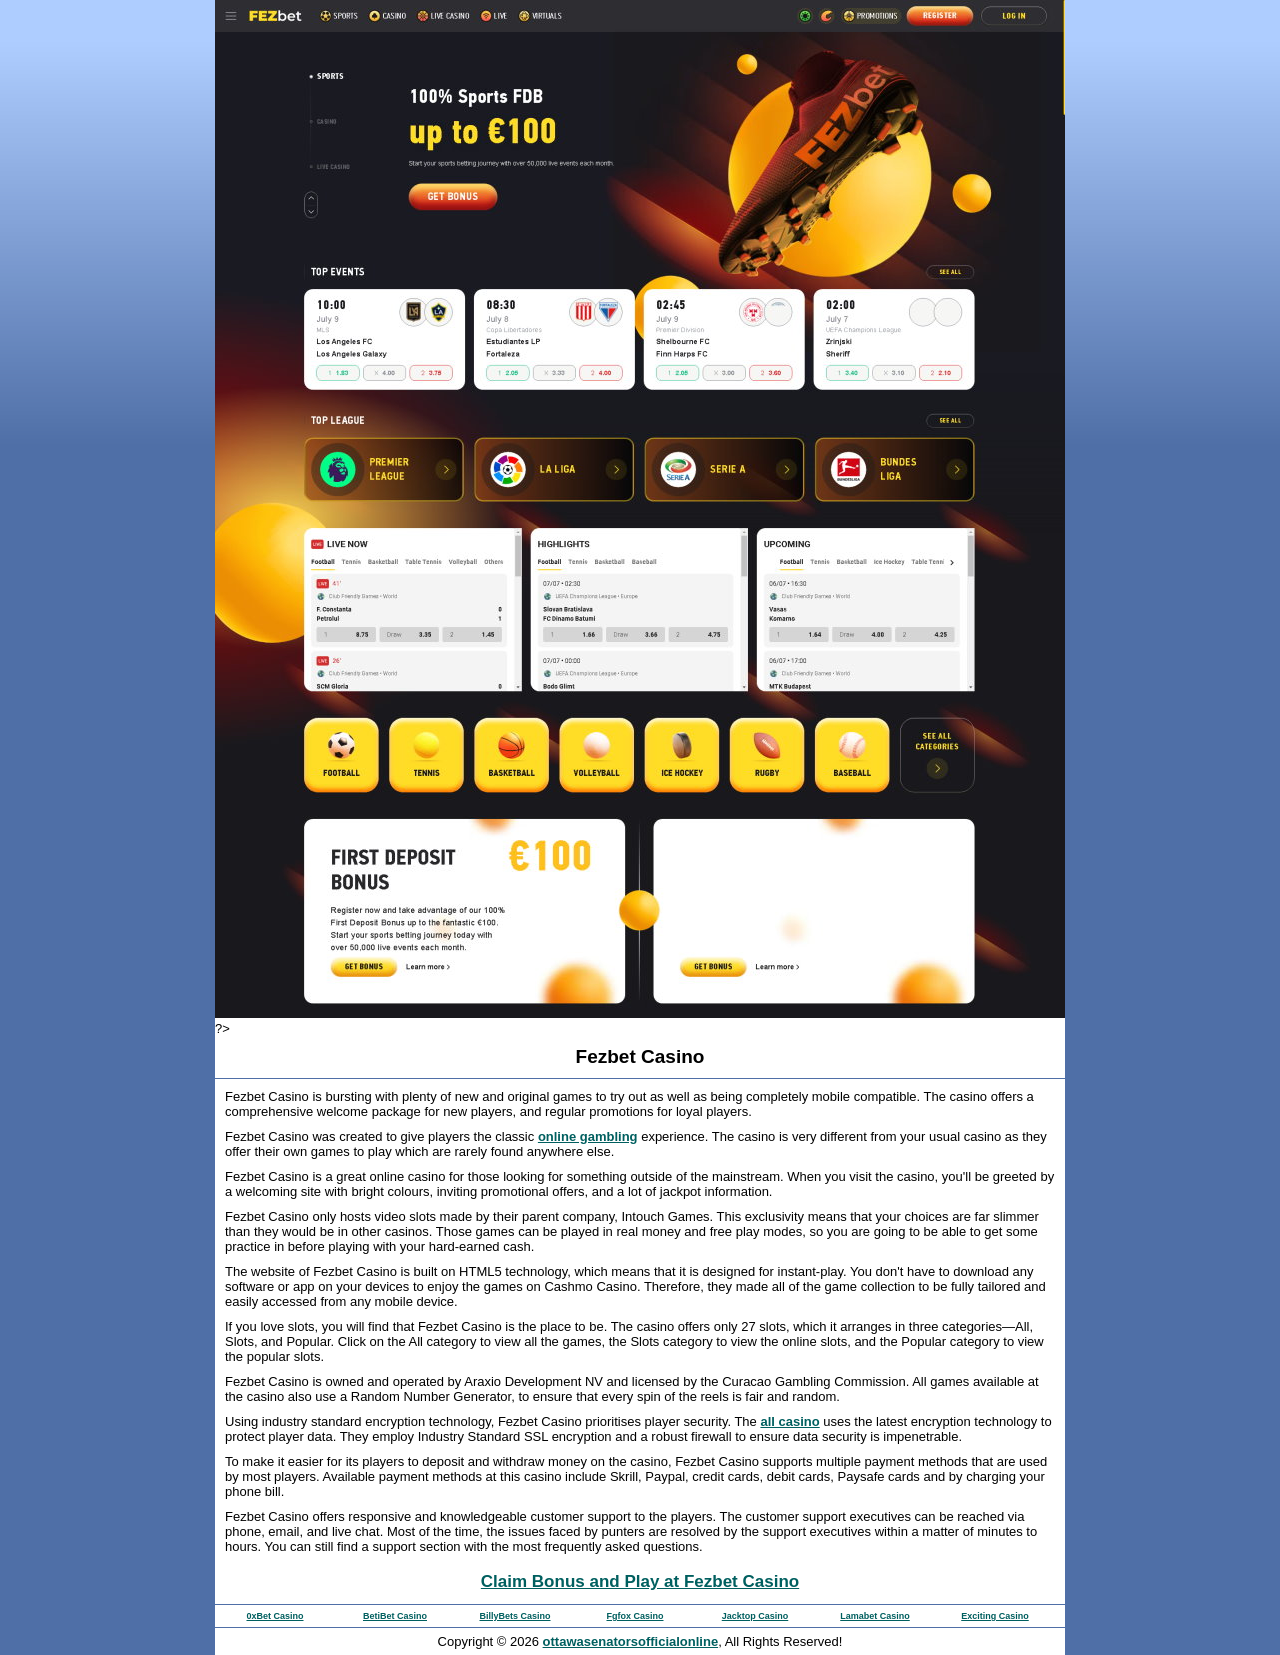 The width and height of the screenshot is (1280, 1655). Describe the element at coordinates (995, 1616) in the screenshot. I see `Exciting Casino` at that location.